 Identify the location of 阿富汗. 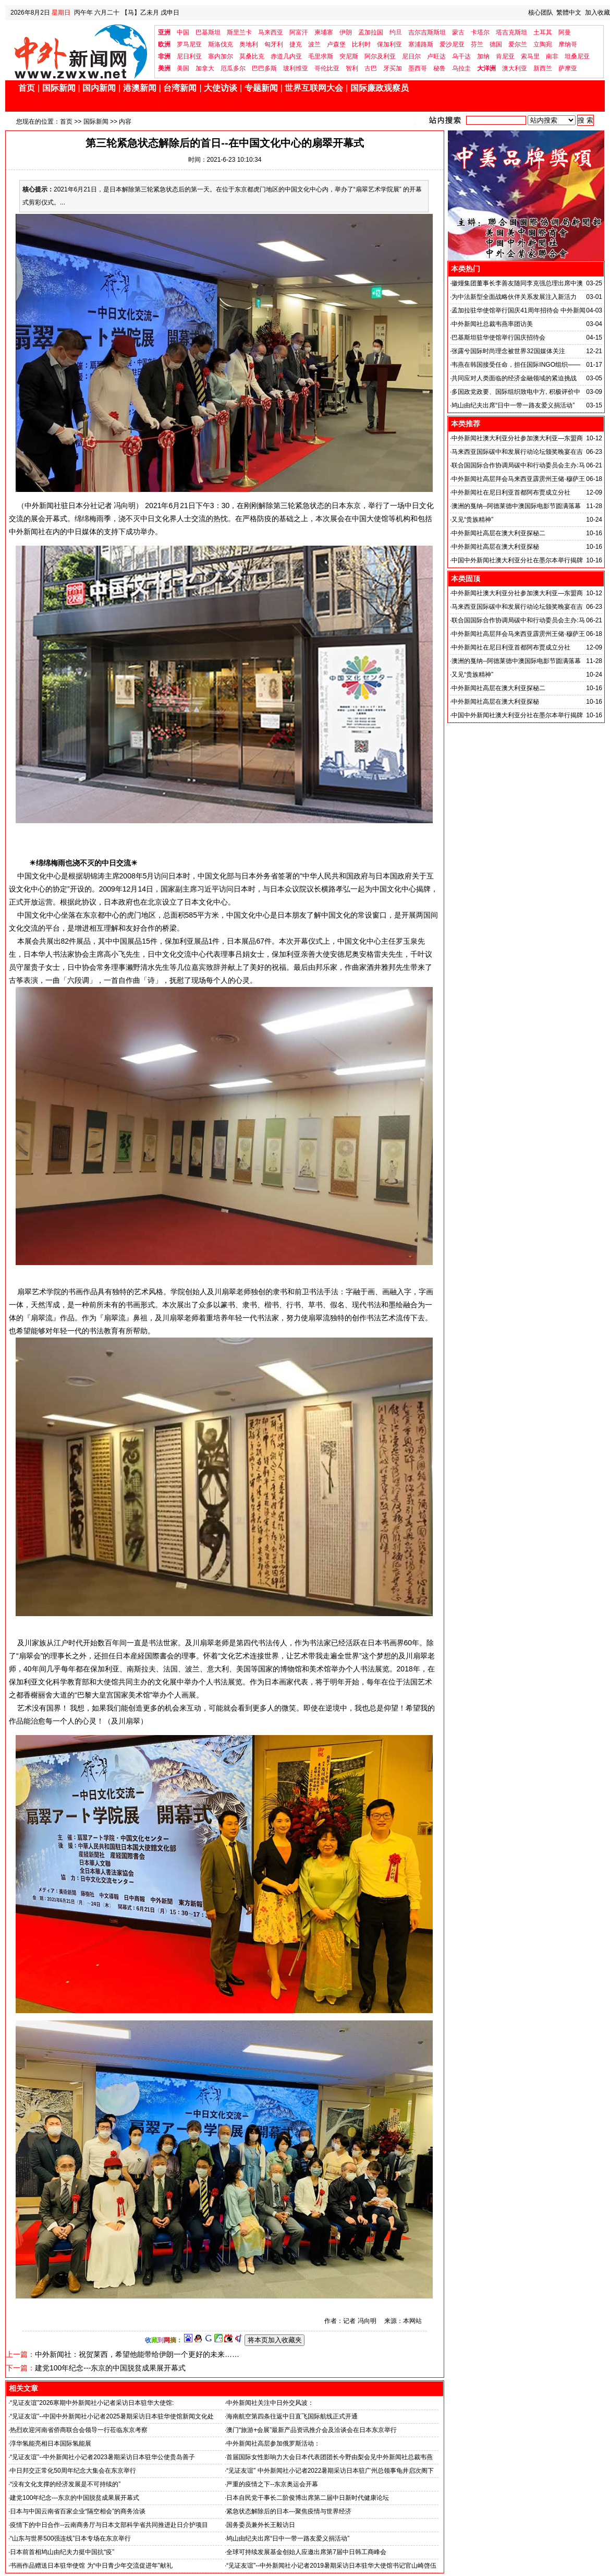
(298, 32).